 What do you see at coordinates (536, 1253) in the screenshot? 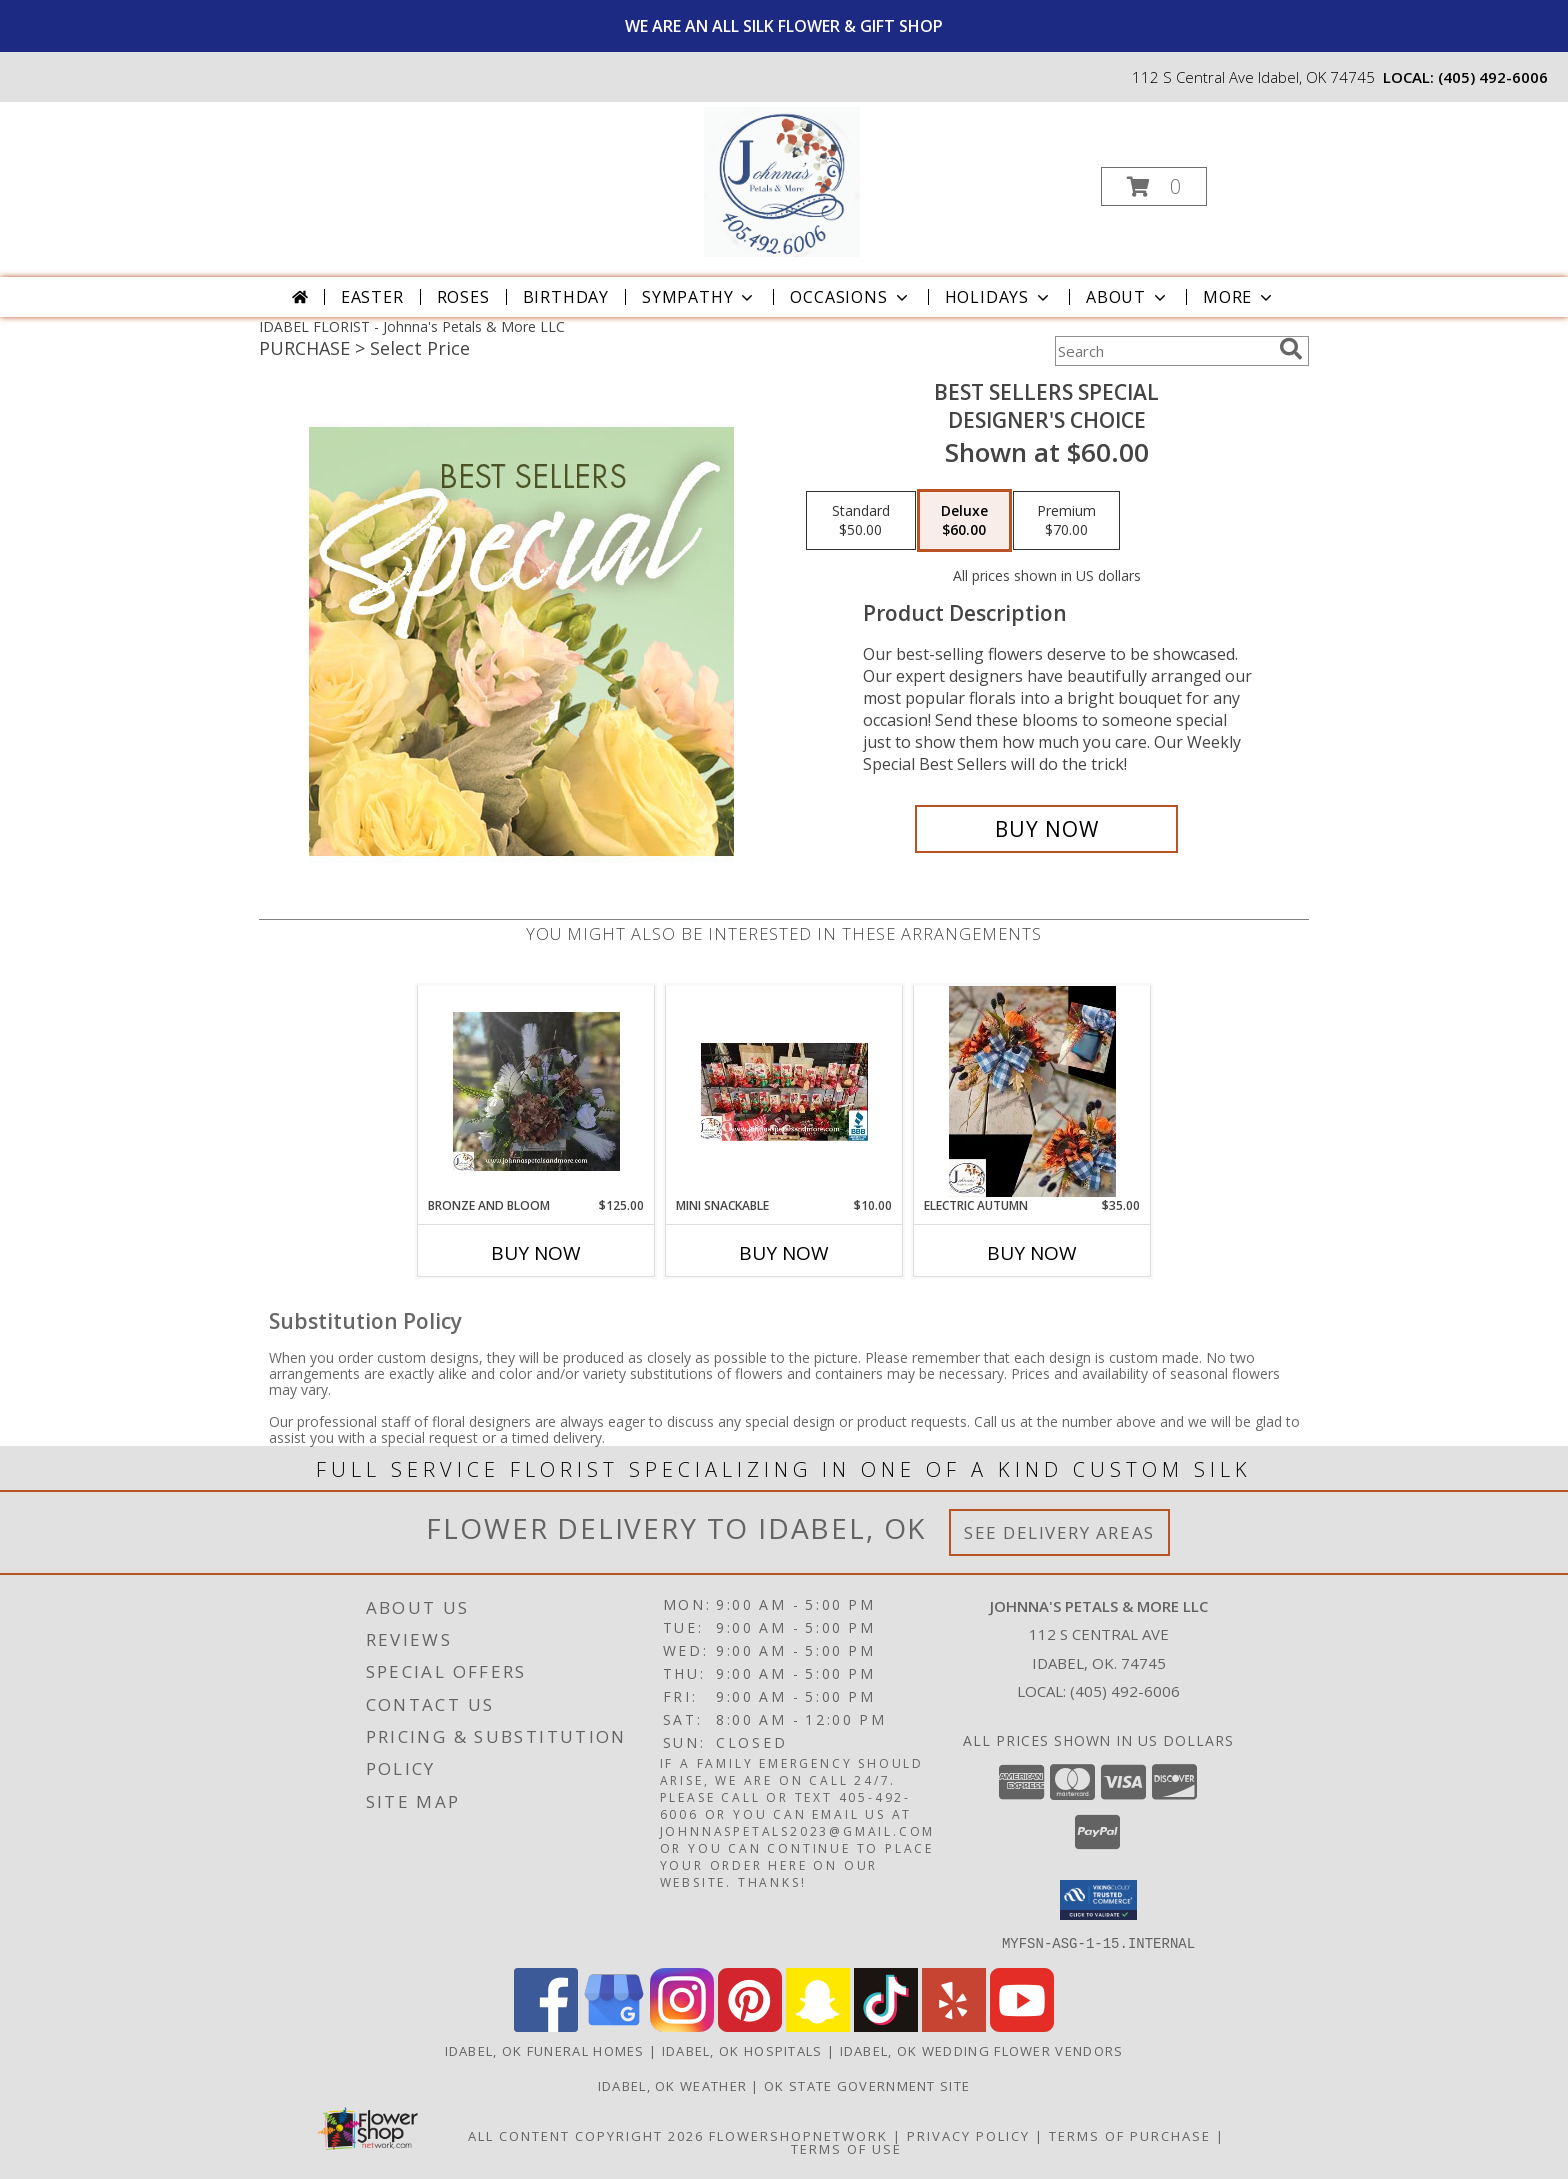
I see `Buy Now [Buy BRONZE AND BLOOM Now for $125.00]` at bounding box center [536, 1253].